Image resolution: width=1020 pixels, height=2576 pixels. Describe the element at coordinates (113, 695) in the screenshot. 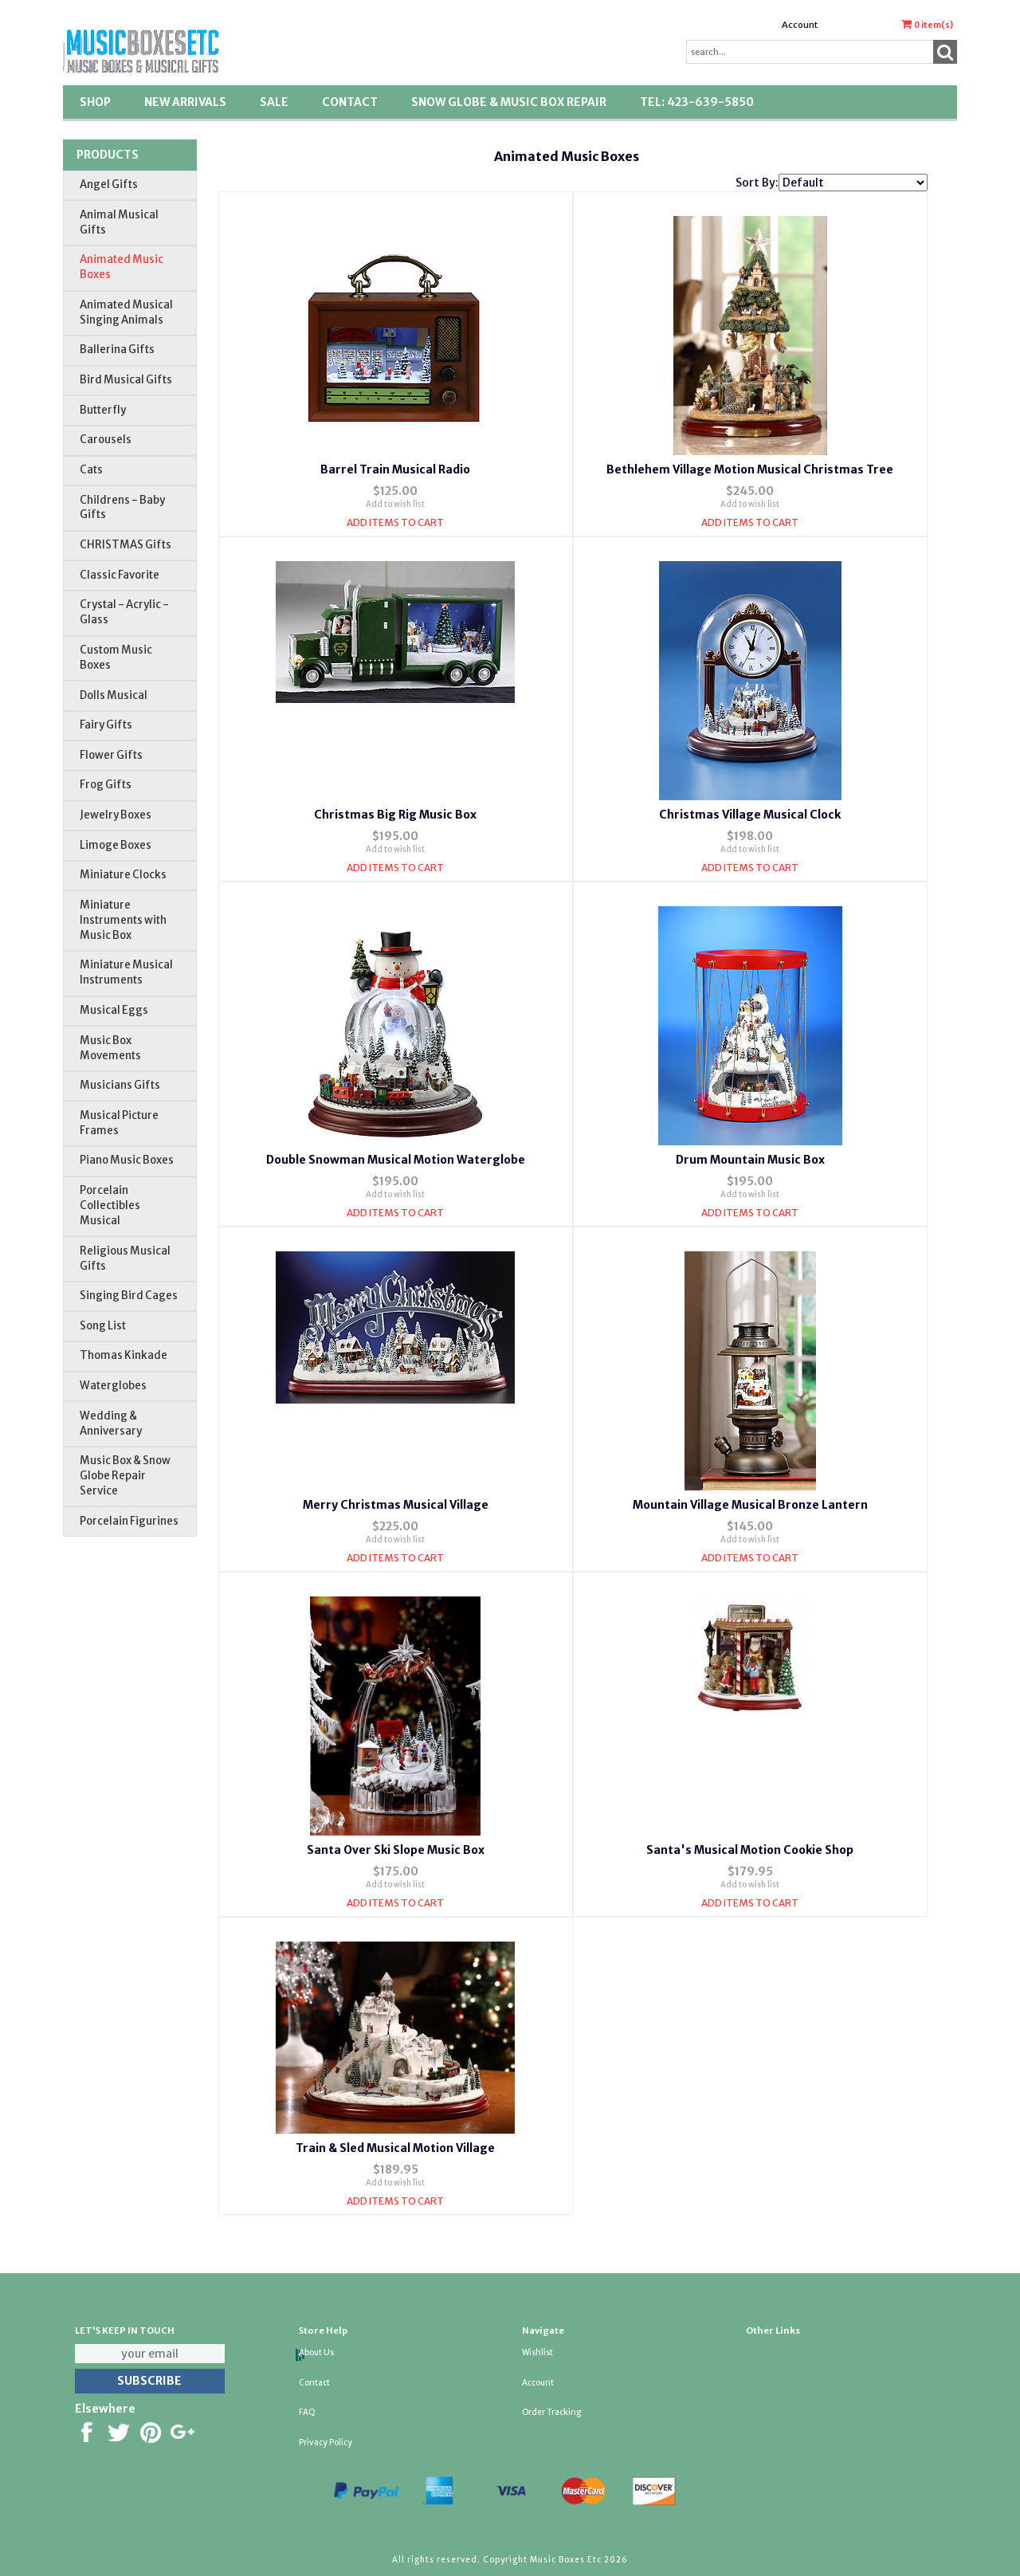

I see `Dolls Musical` at that location.